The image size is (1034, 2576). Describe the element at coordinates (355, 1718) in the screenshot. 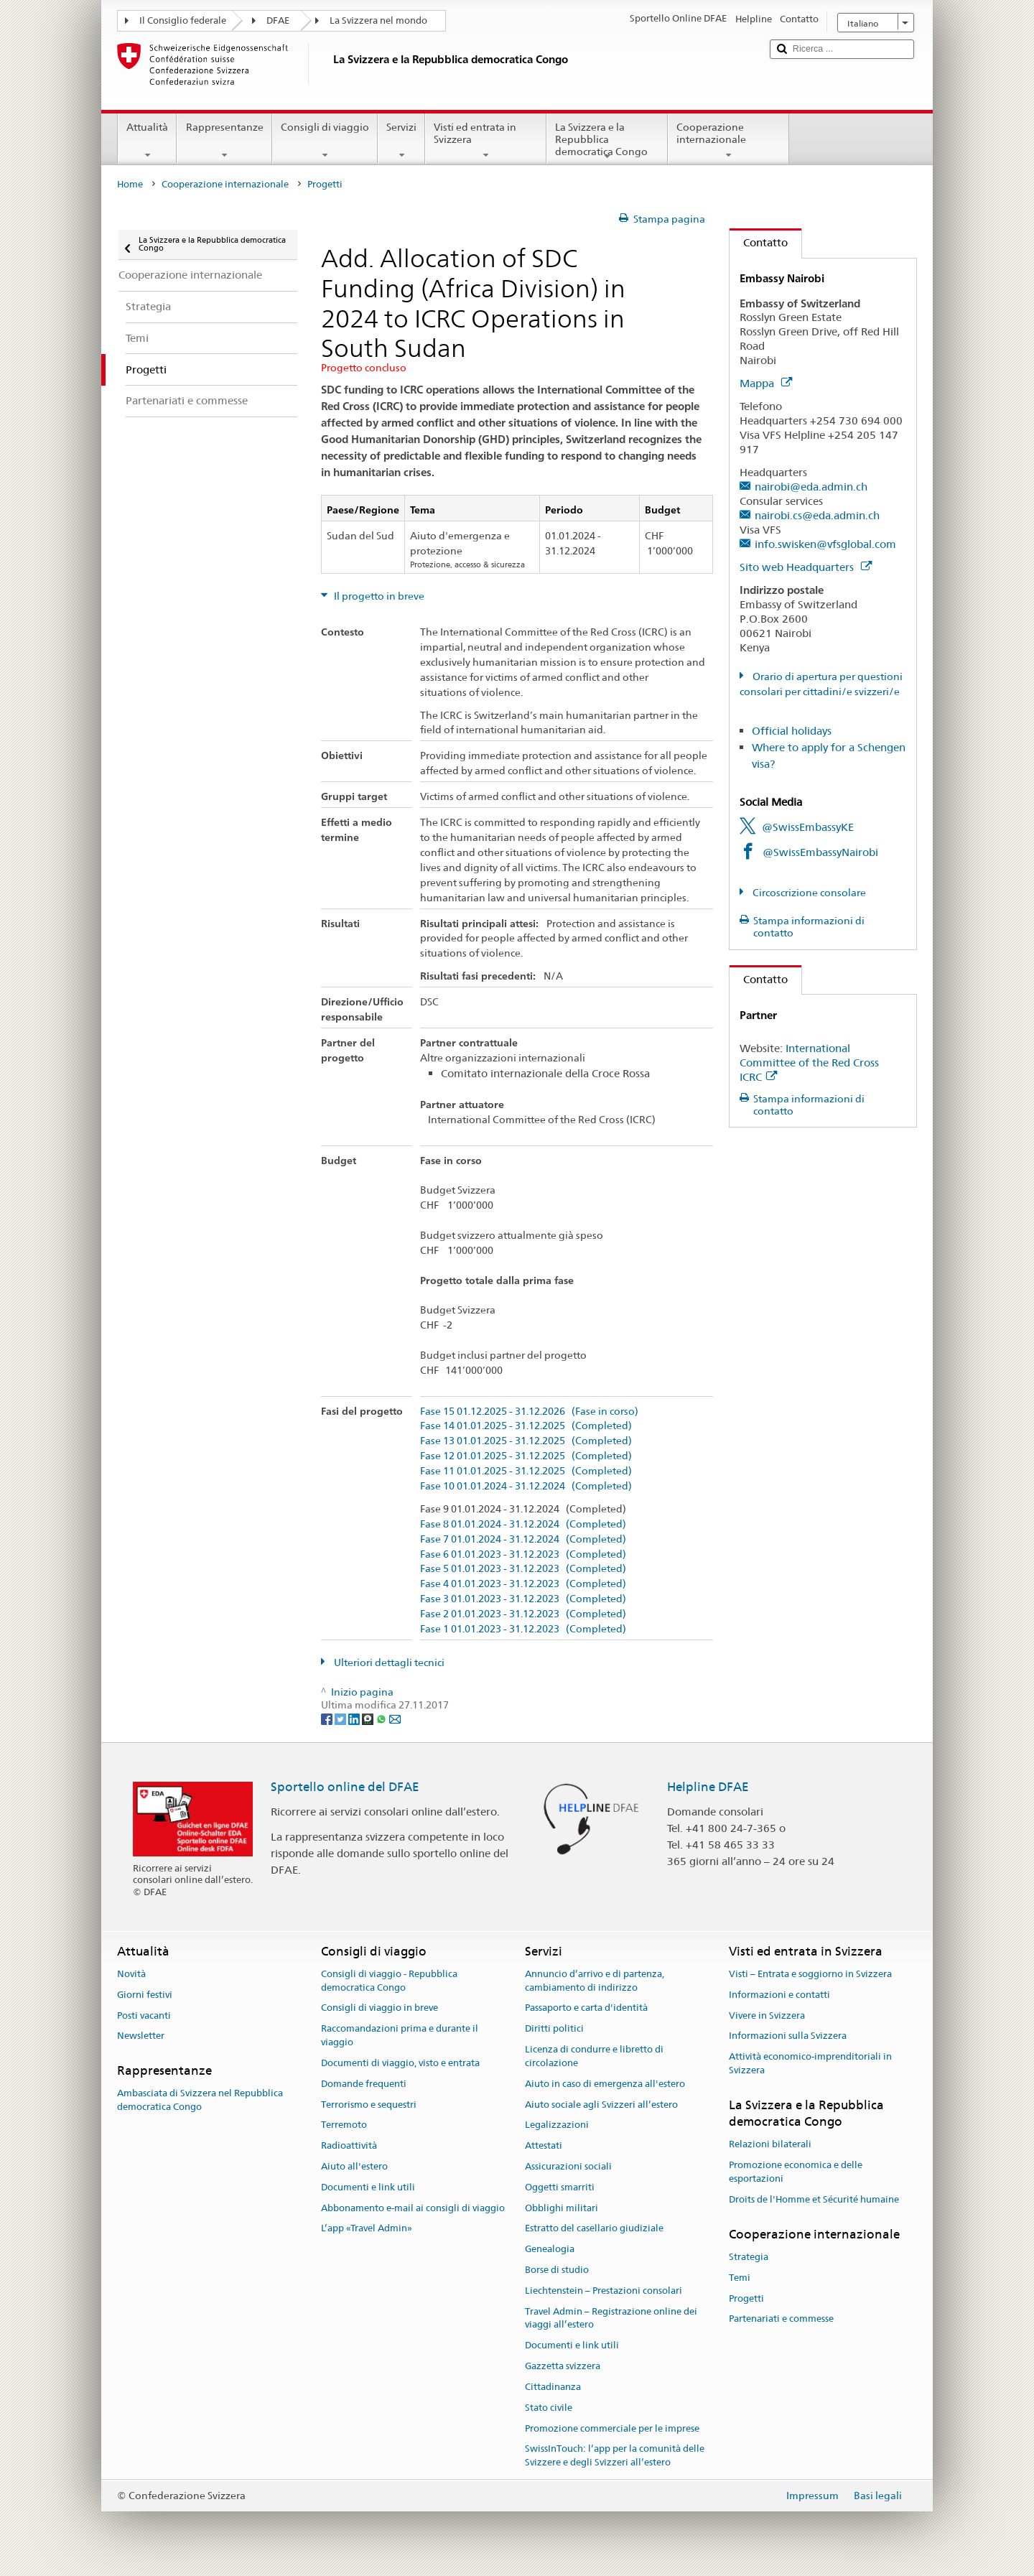

I see `[LinkedIn]` at that location.